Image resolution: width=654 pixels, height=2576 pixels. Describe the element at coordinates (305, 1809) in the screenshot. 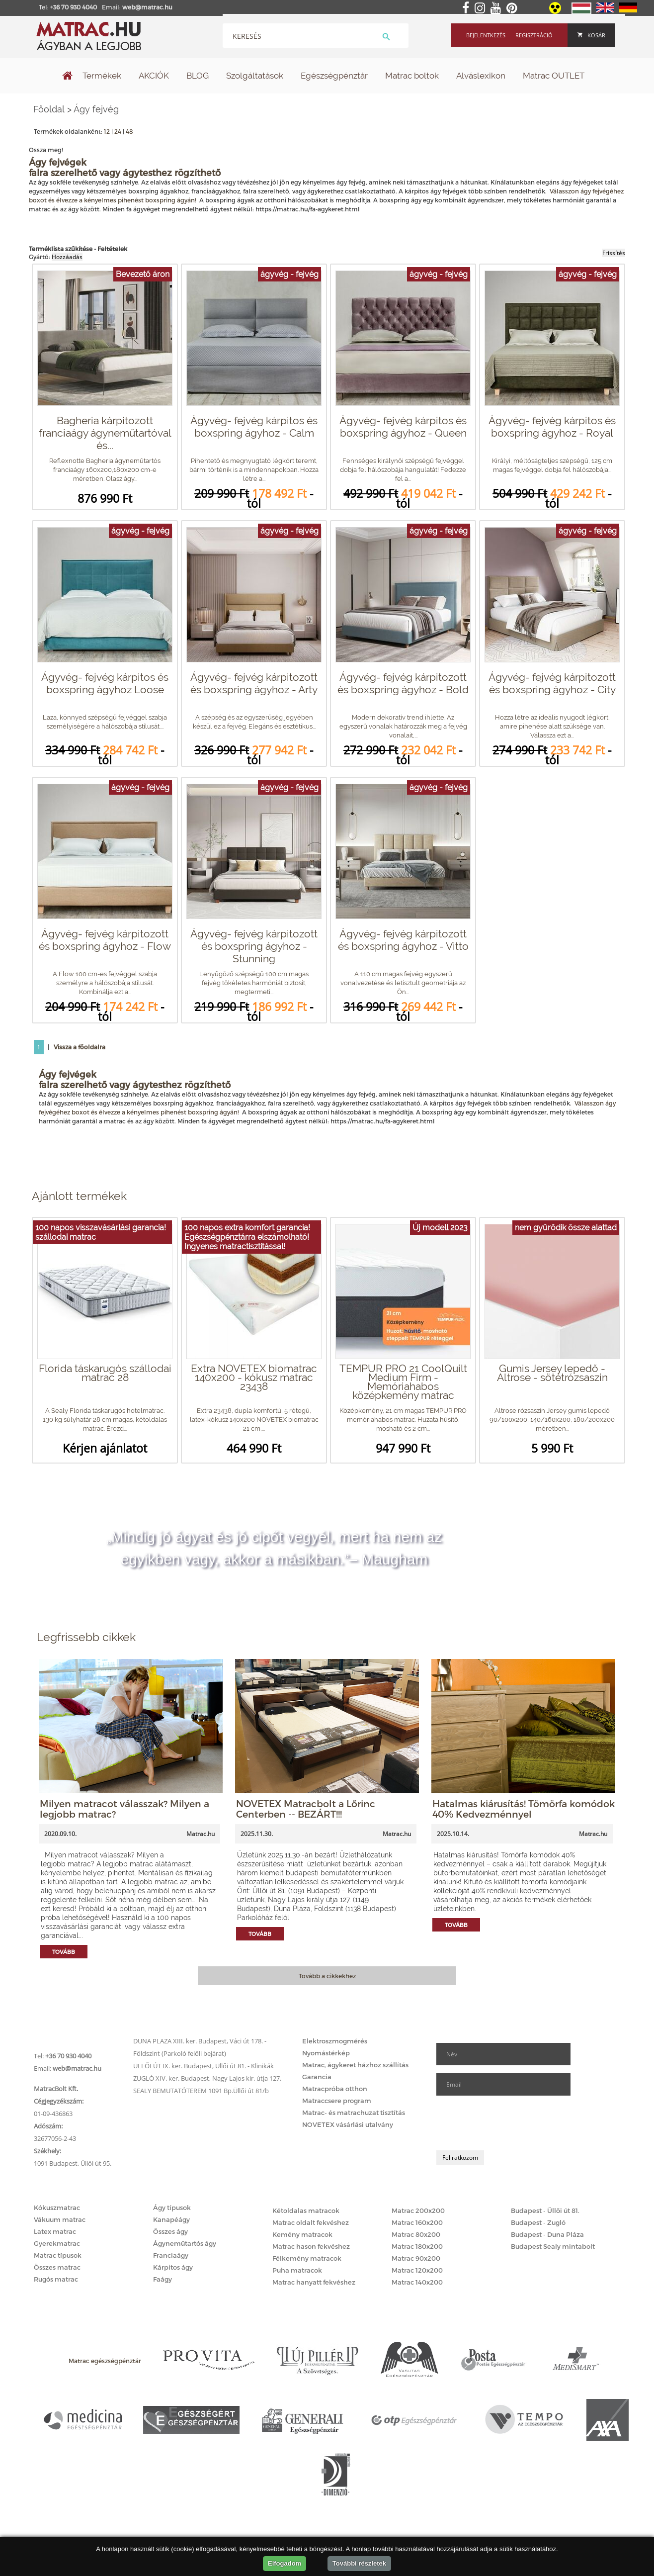

I see `NOVETEX Matracbolt a Lőrinc Centerben -- BEZÁRT!!!` at that location.